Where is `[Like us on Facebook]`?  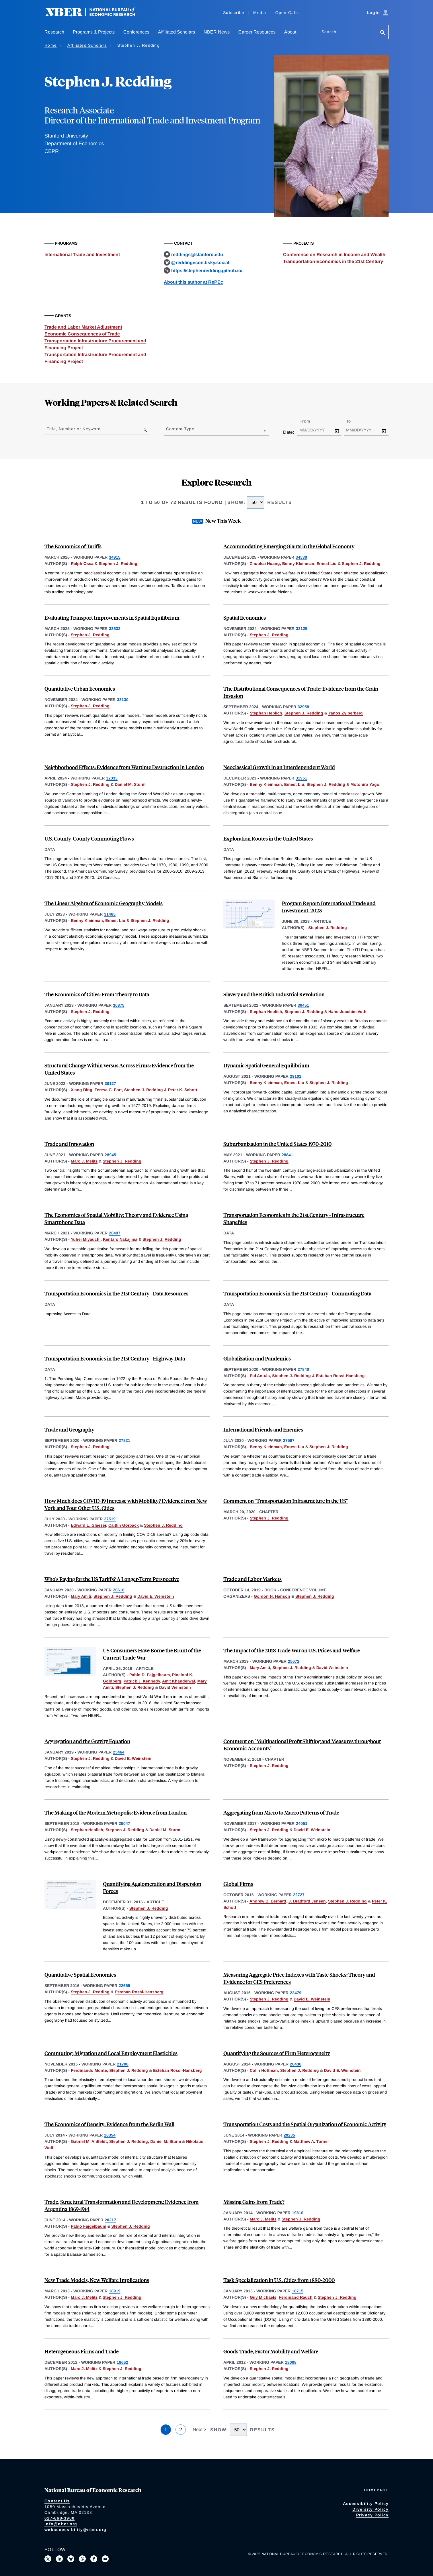 [Like us on Facebook] is located at coordinates (93, 2558).